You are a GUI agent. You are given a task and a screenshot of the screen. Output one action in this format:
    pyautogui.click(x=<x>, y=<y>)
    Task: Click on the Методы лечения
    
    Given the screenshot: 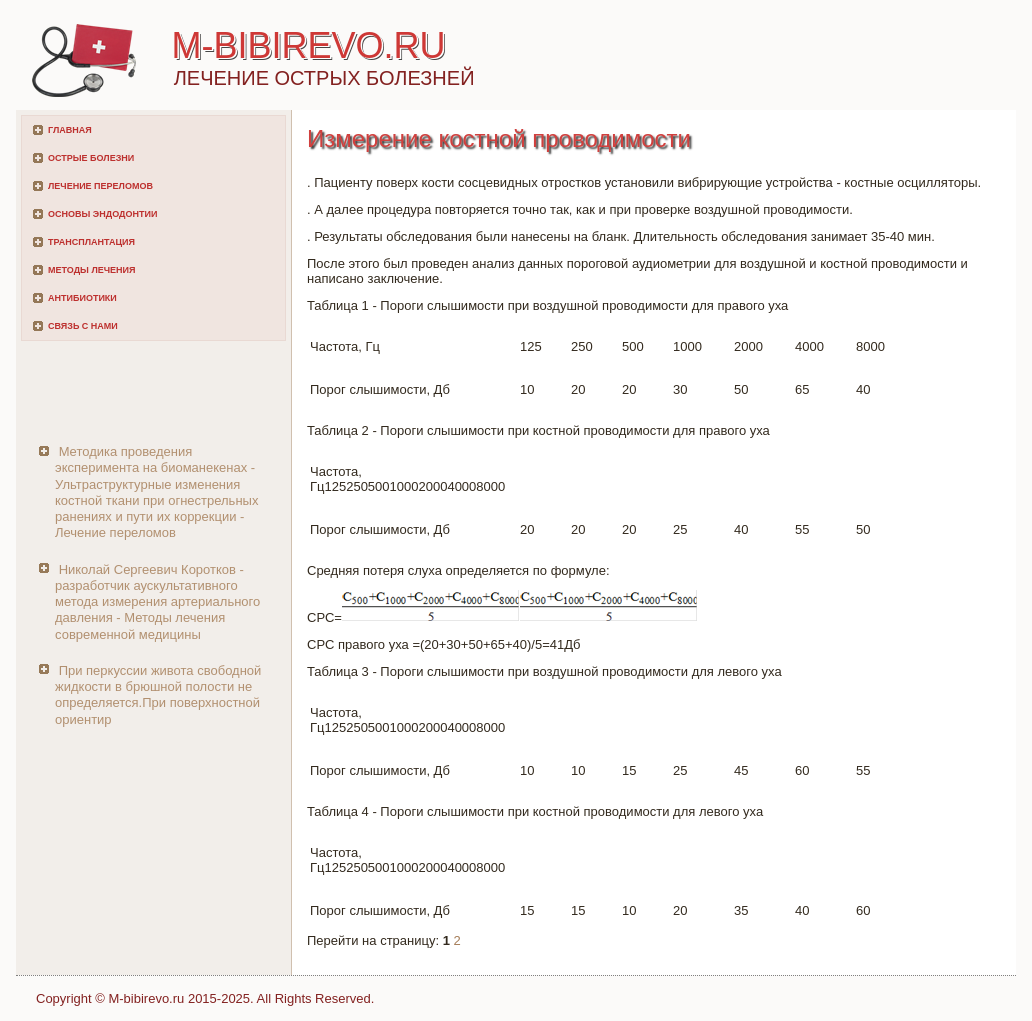 What is the action you would take?
    pyautogui.click(x=91, y=270)
    